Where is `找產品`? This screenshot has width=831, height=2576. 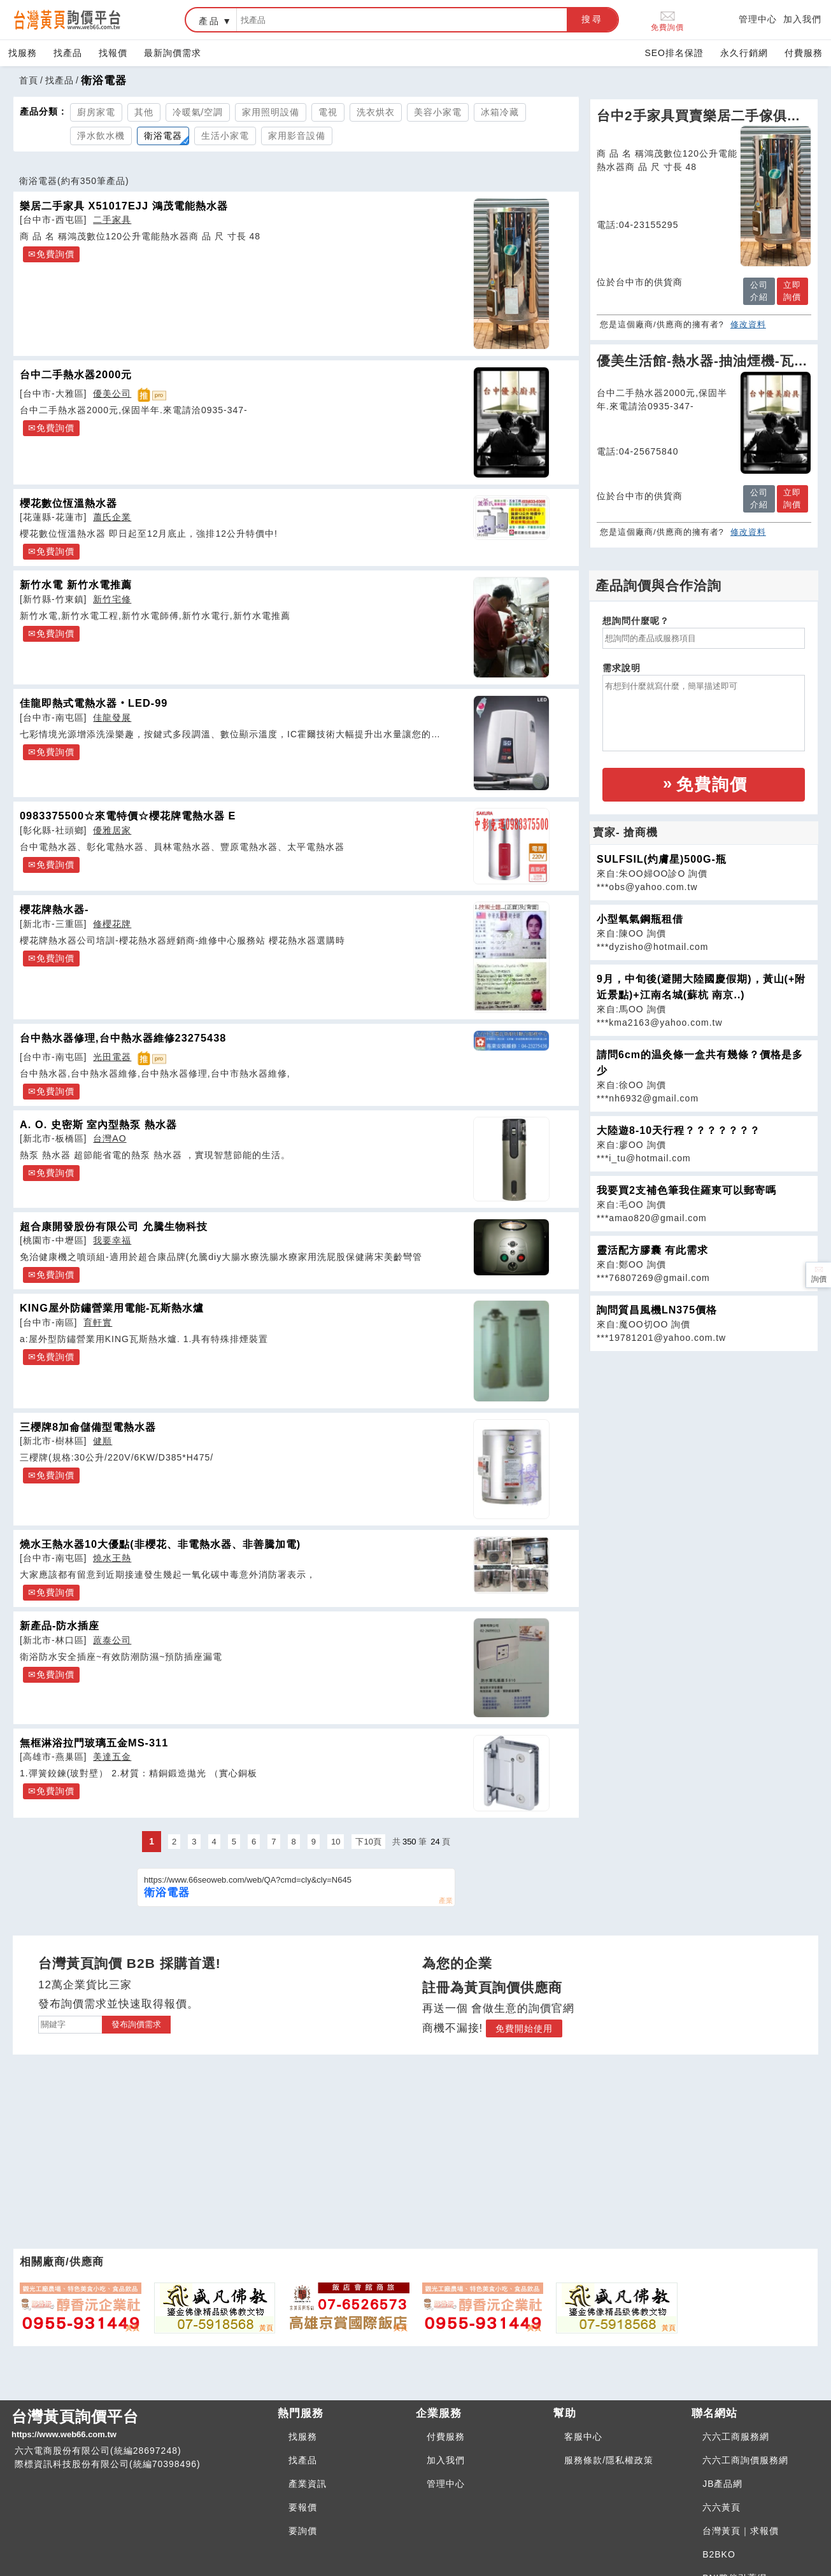
找產品 is located at coordinates (67, 53).